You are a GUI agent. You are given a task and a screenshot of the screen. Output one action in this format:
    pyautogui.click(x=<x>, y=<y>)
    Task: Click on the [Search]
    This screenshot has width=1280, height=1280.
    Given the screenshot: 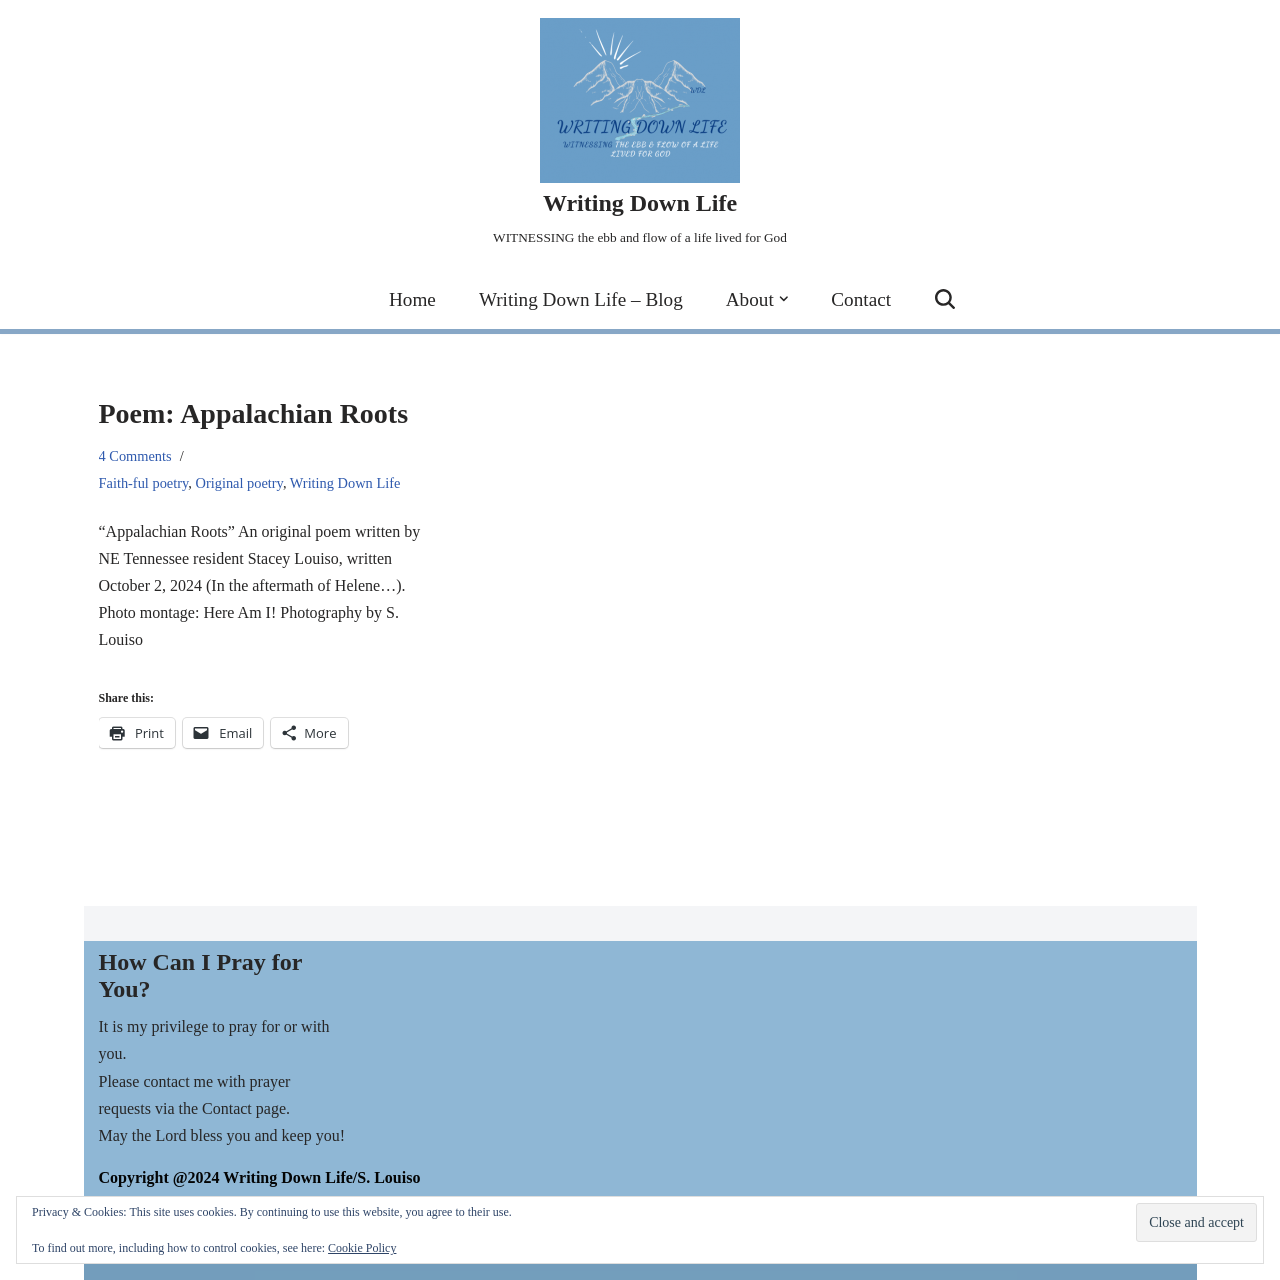 What is the action you would take?
    pyautogui.click(x=945, y=299)
    